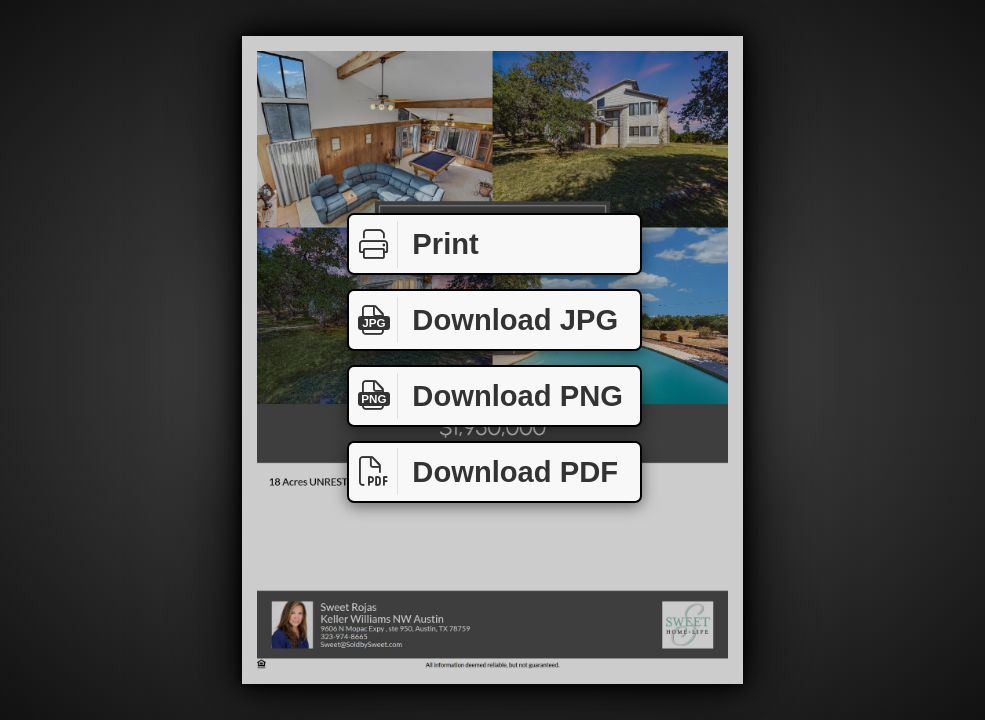  I want to click on Print, so click(414, 244).